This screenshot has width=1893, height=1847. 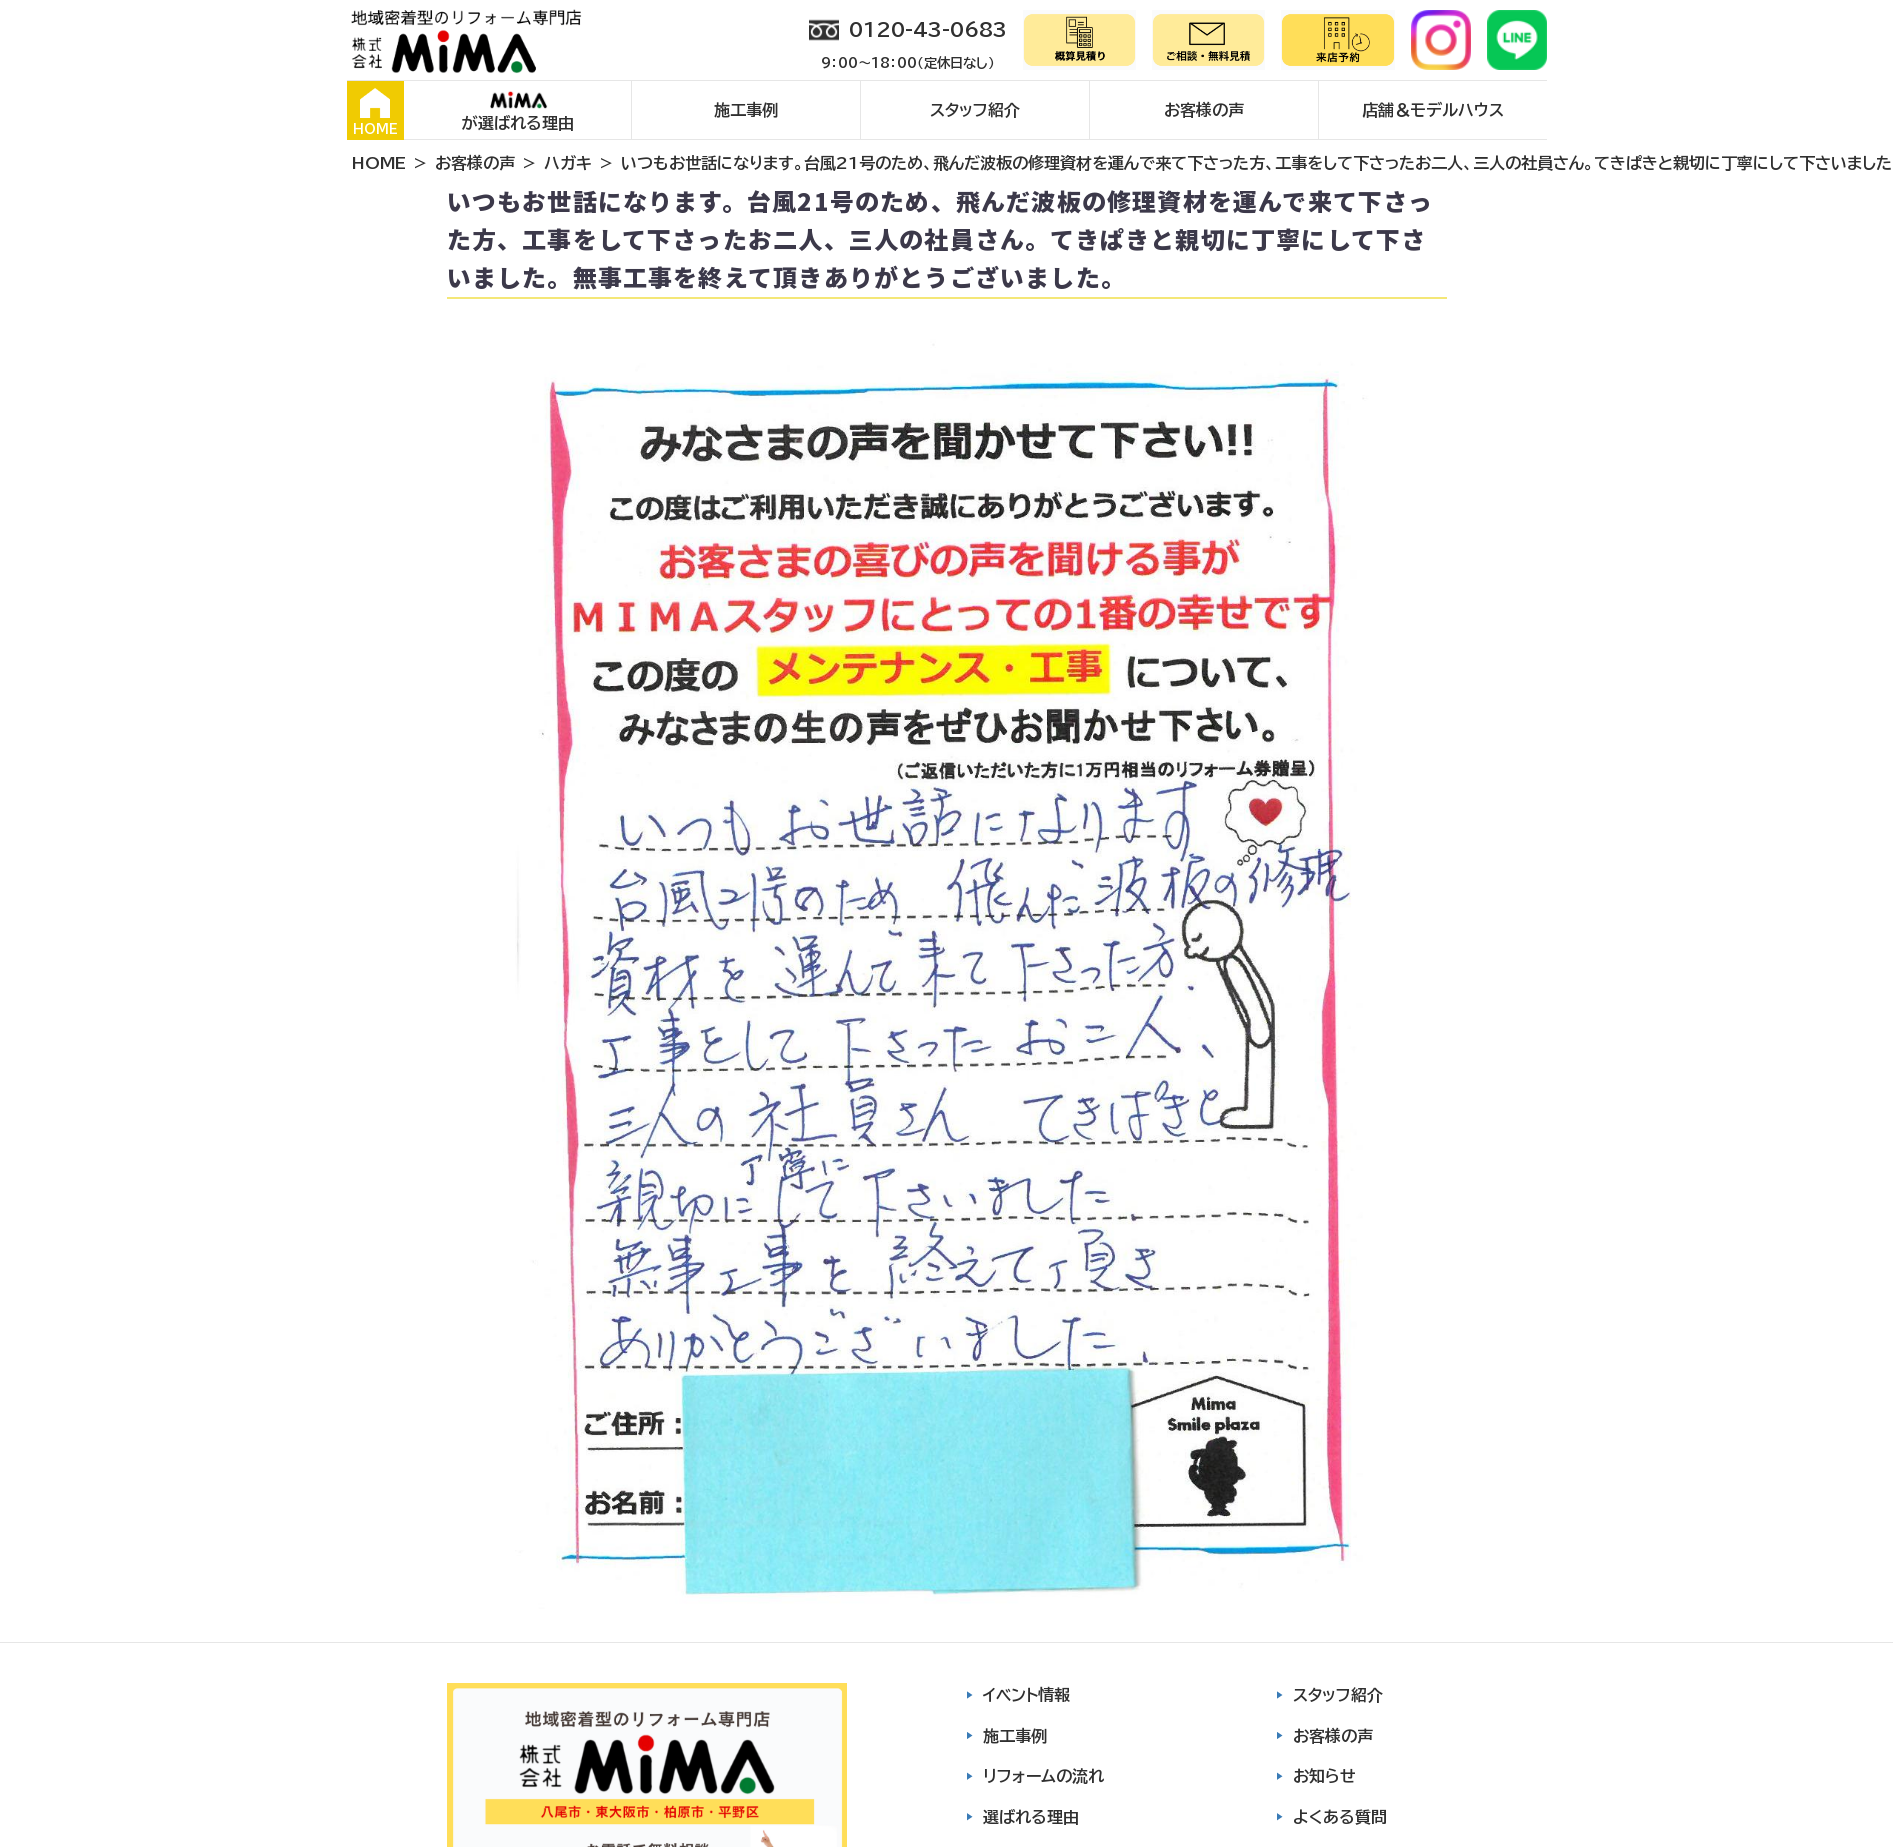 I want to click on 選ばれる理由, so click(x=1031, y=1817).